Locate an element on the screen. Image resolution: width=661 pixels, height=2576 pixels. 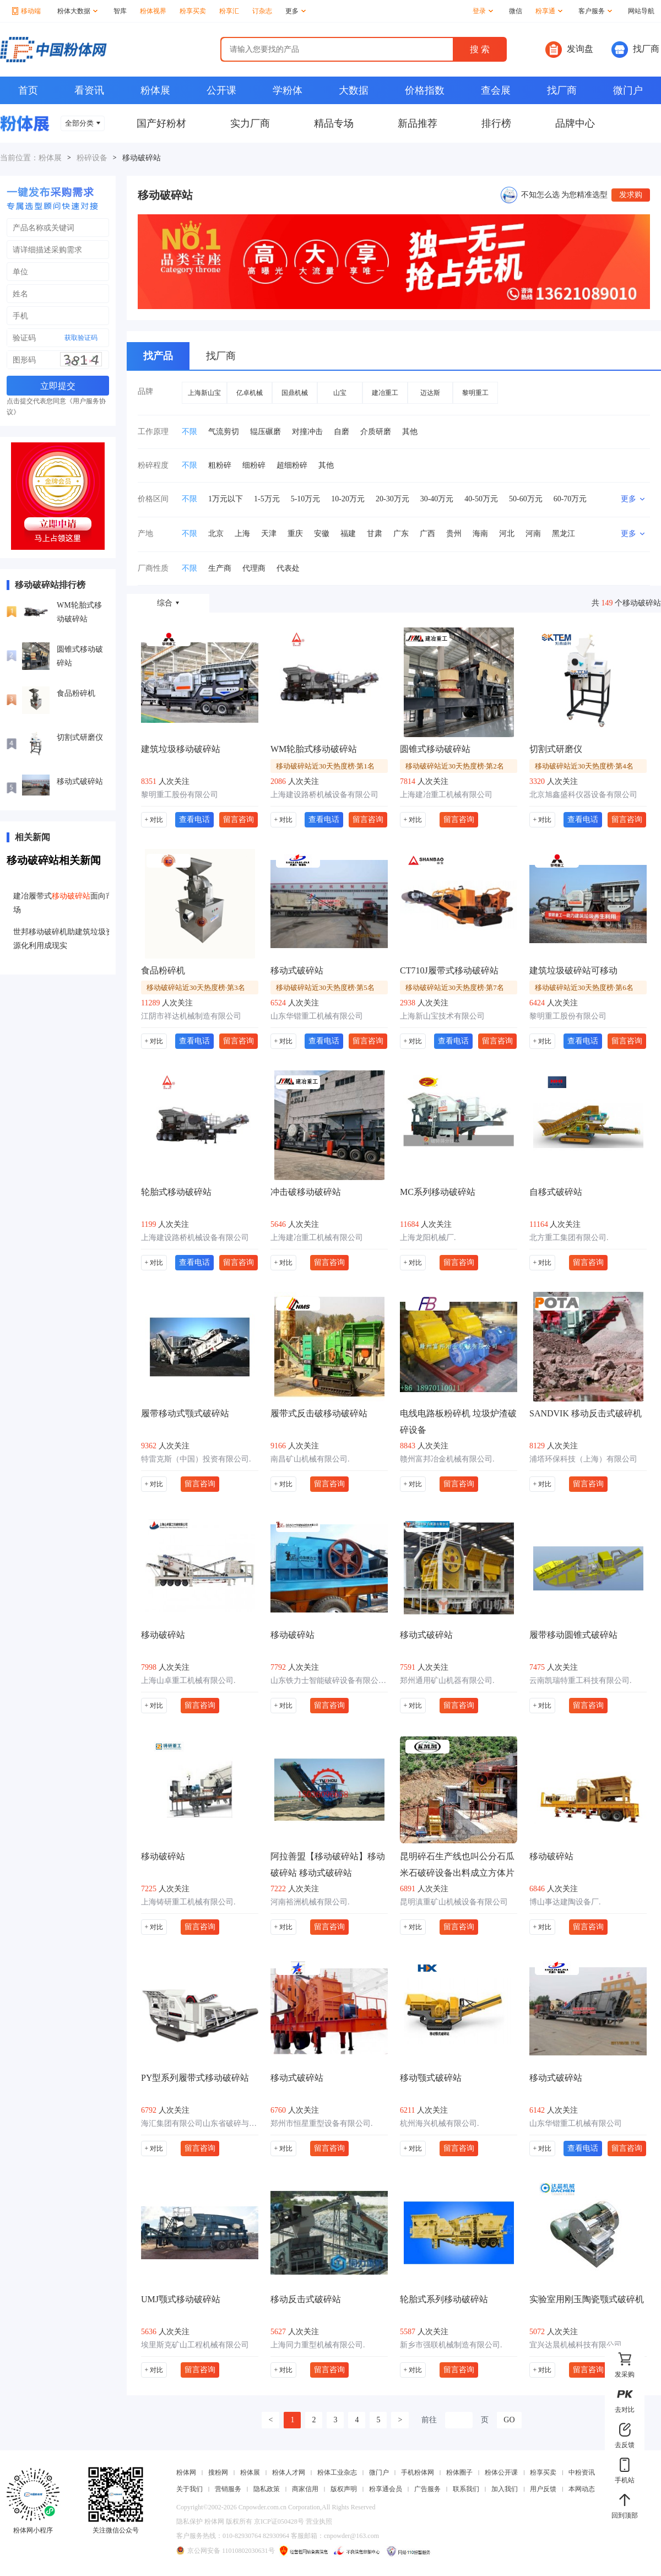
国鼎机械 is located at coordinates (294, 393).